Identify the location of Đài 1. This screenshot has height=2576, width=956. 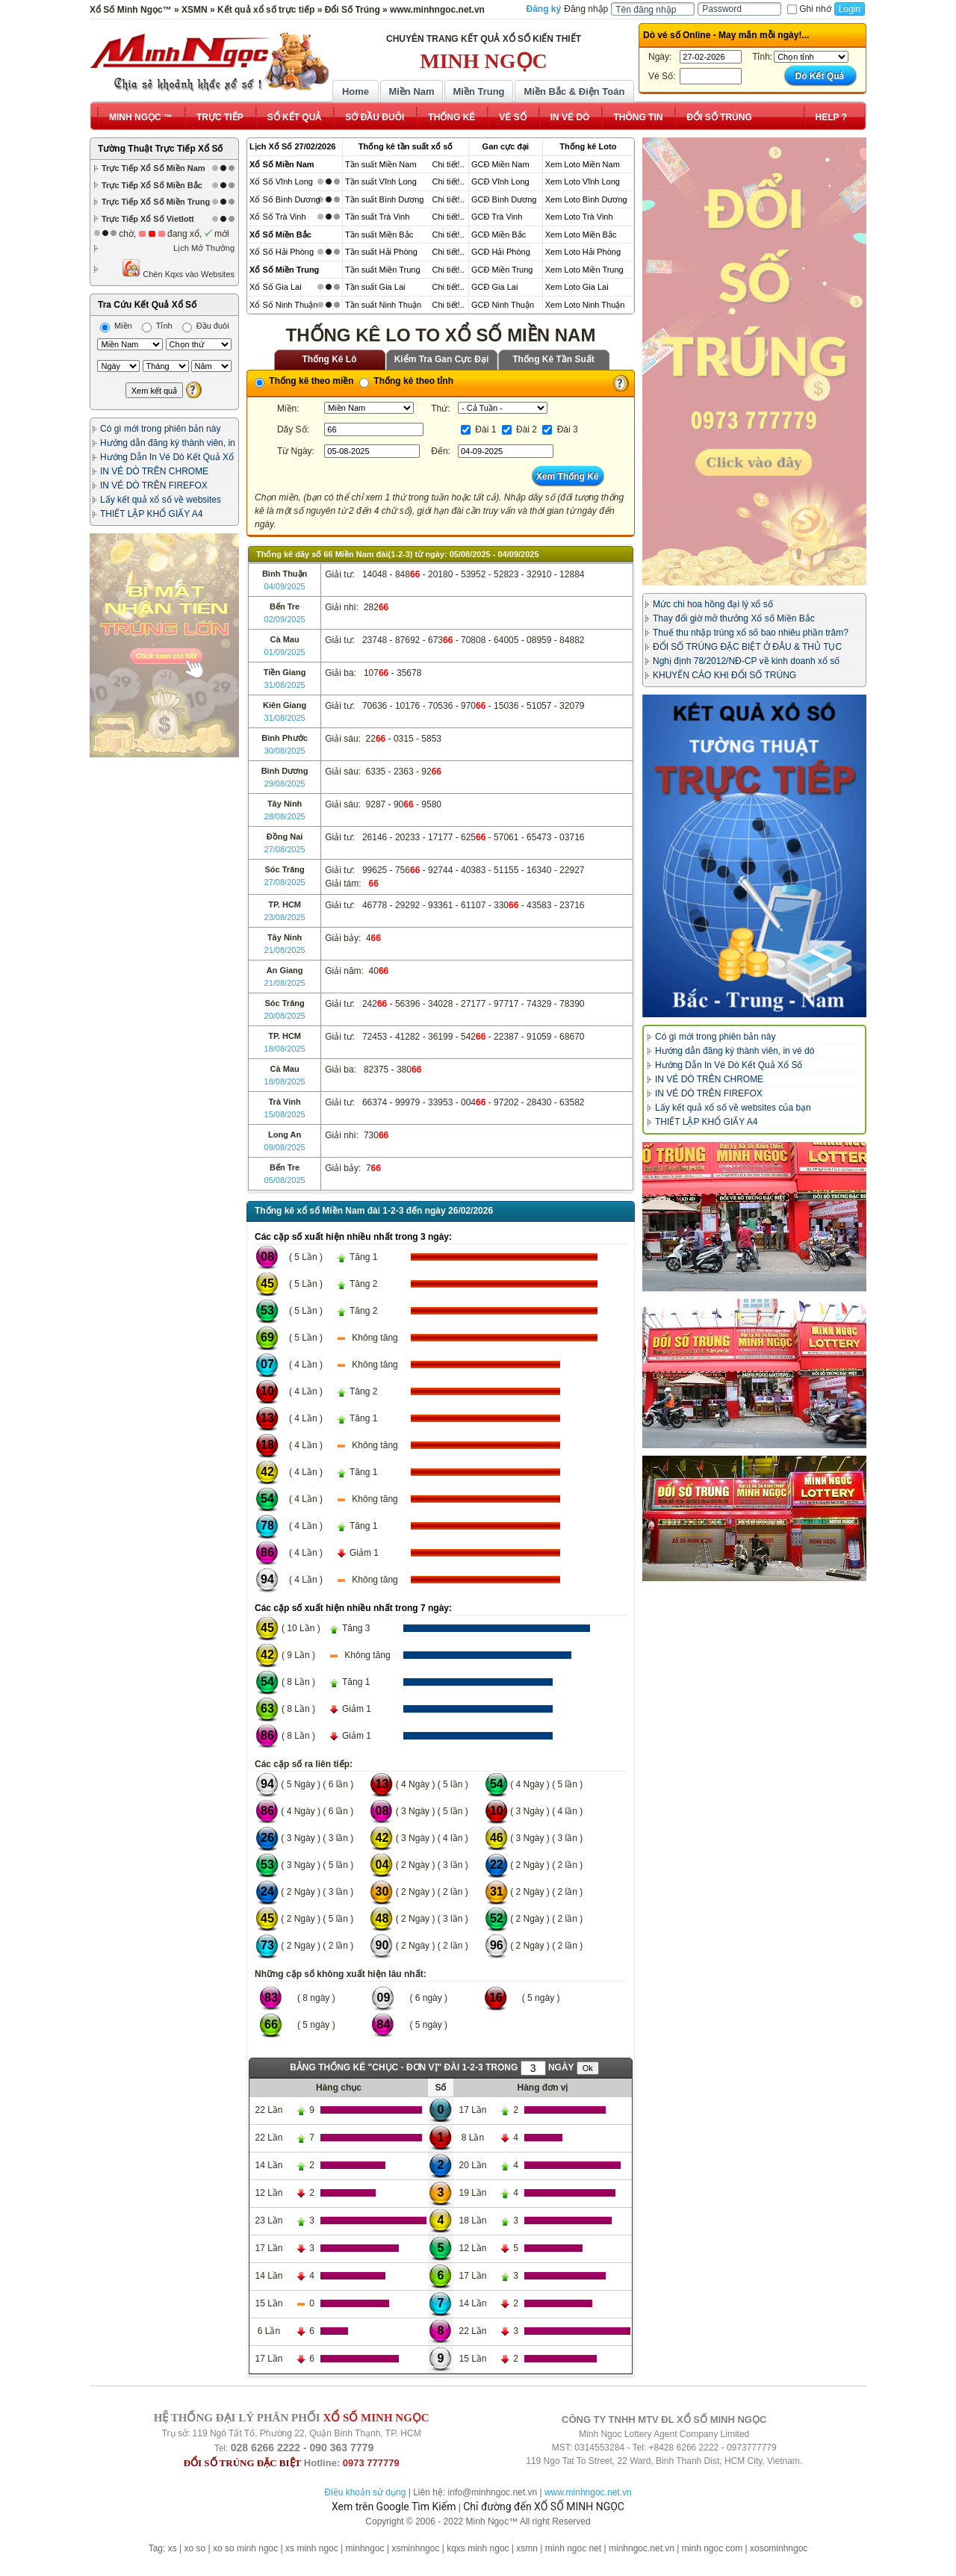
(478, 429).